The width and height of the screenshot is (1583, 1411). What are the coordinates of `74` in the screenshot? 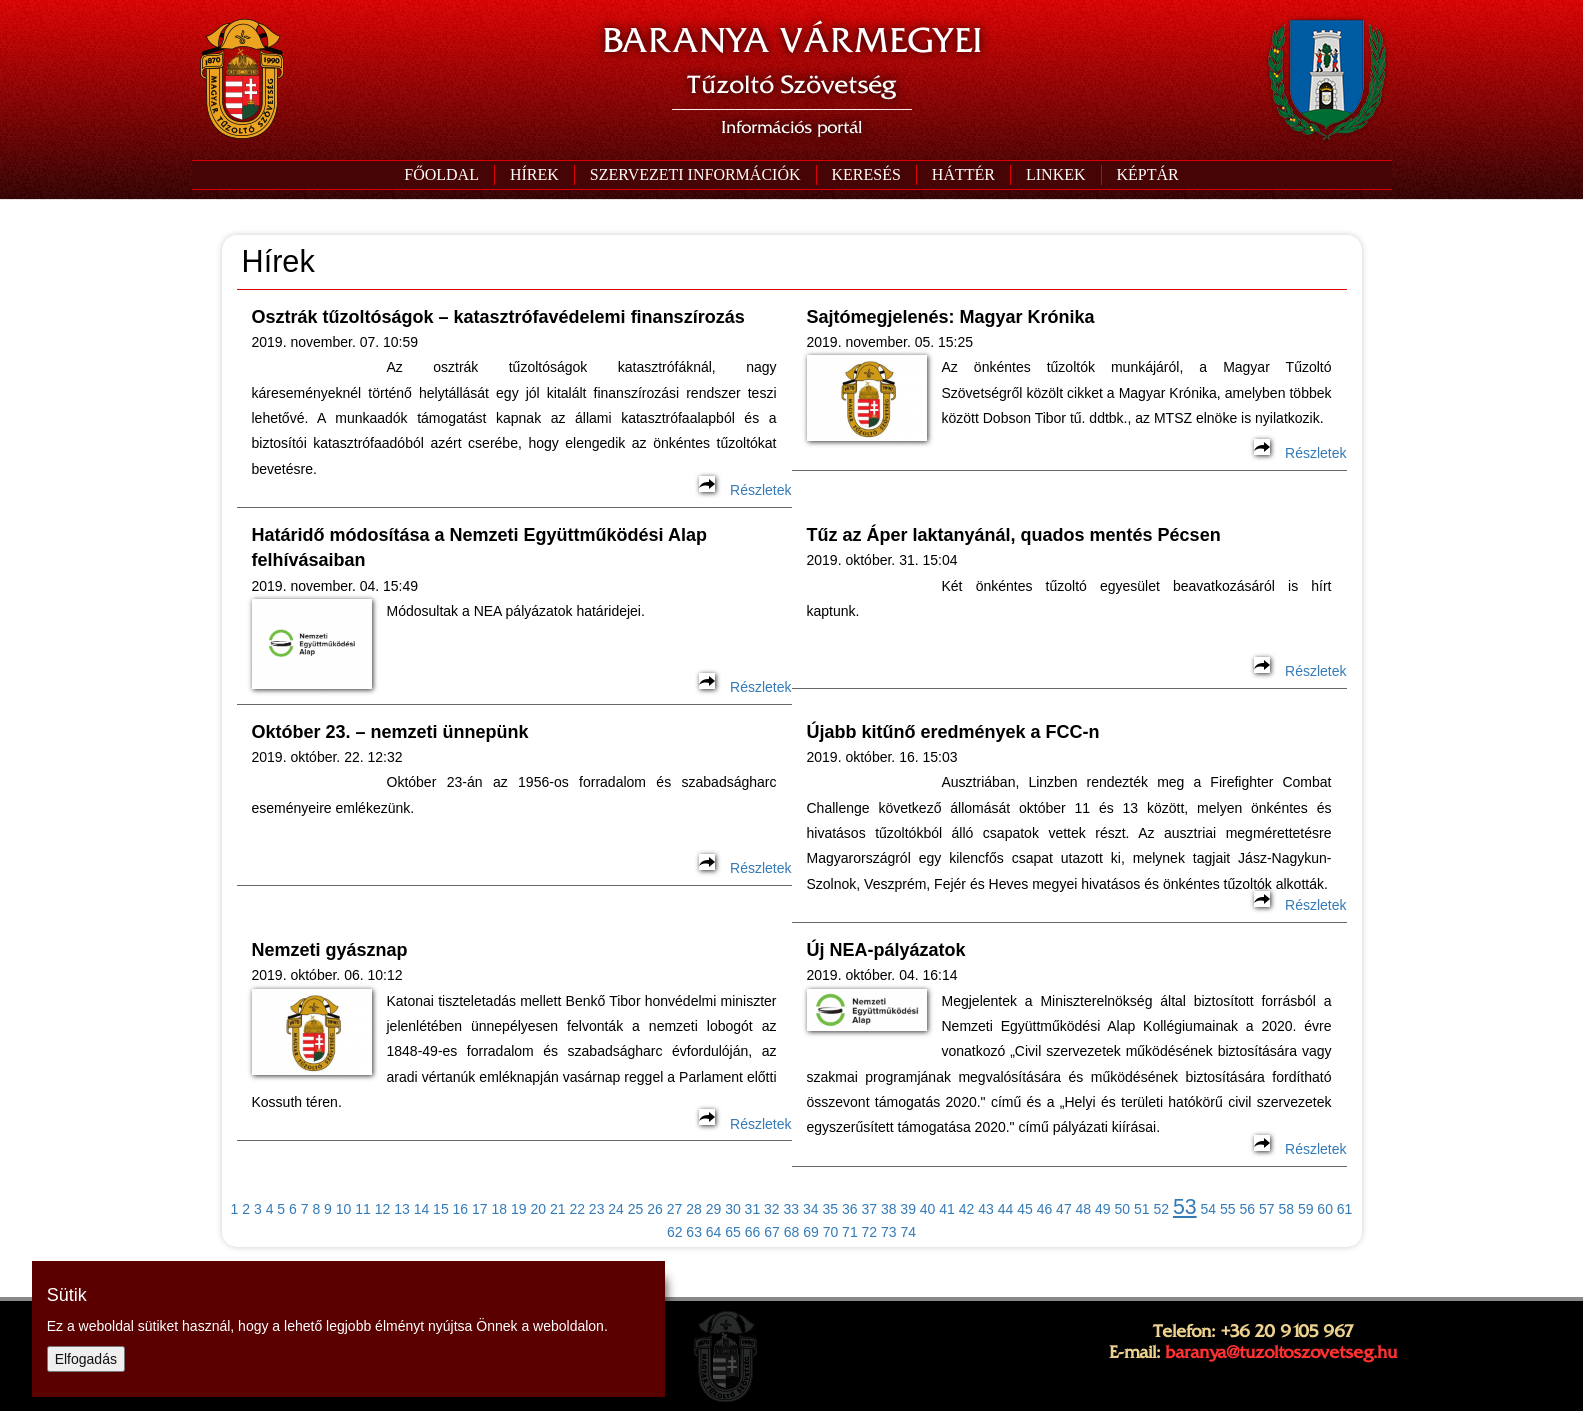 It's located at (909, 1232).